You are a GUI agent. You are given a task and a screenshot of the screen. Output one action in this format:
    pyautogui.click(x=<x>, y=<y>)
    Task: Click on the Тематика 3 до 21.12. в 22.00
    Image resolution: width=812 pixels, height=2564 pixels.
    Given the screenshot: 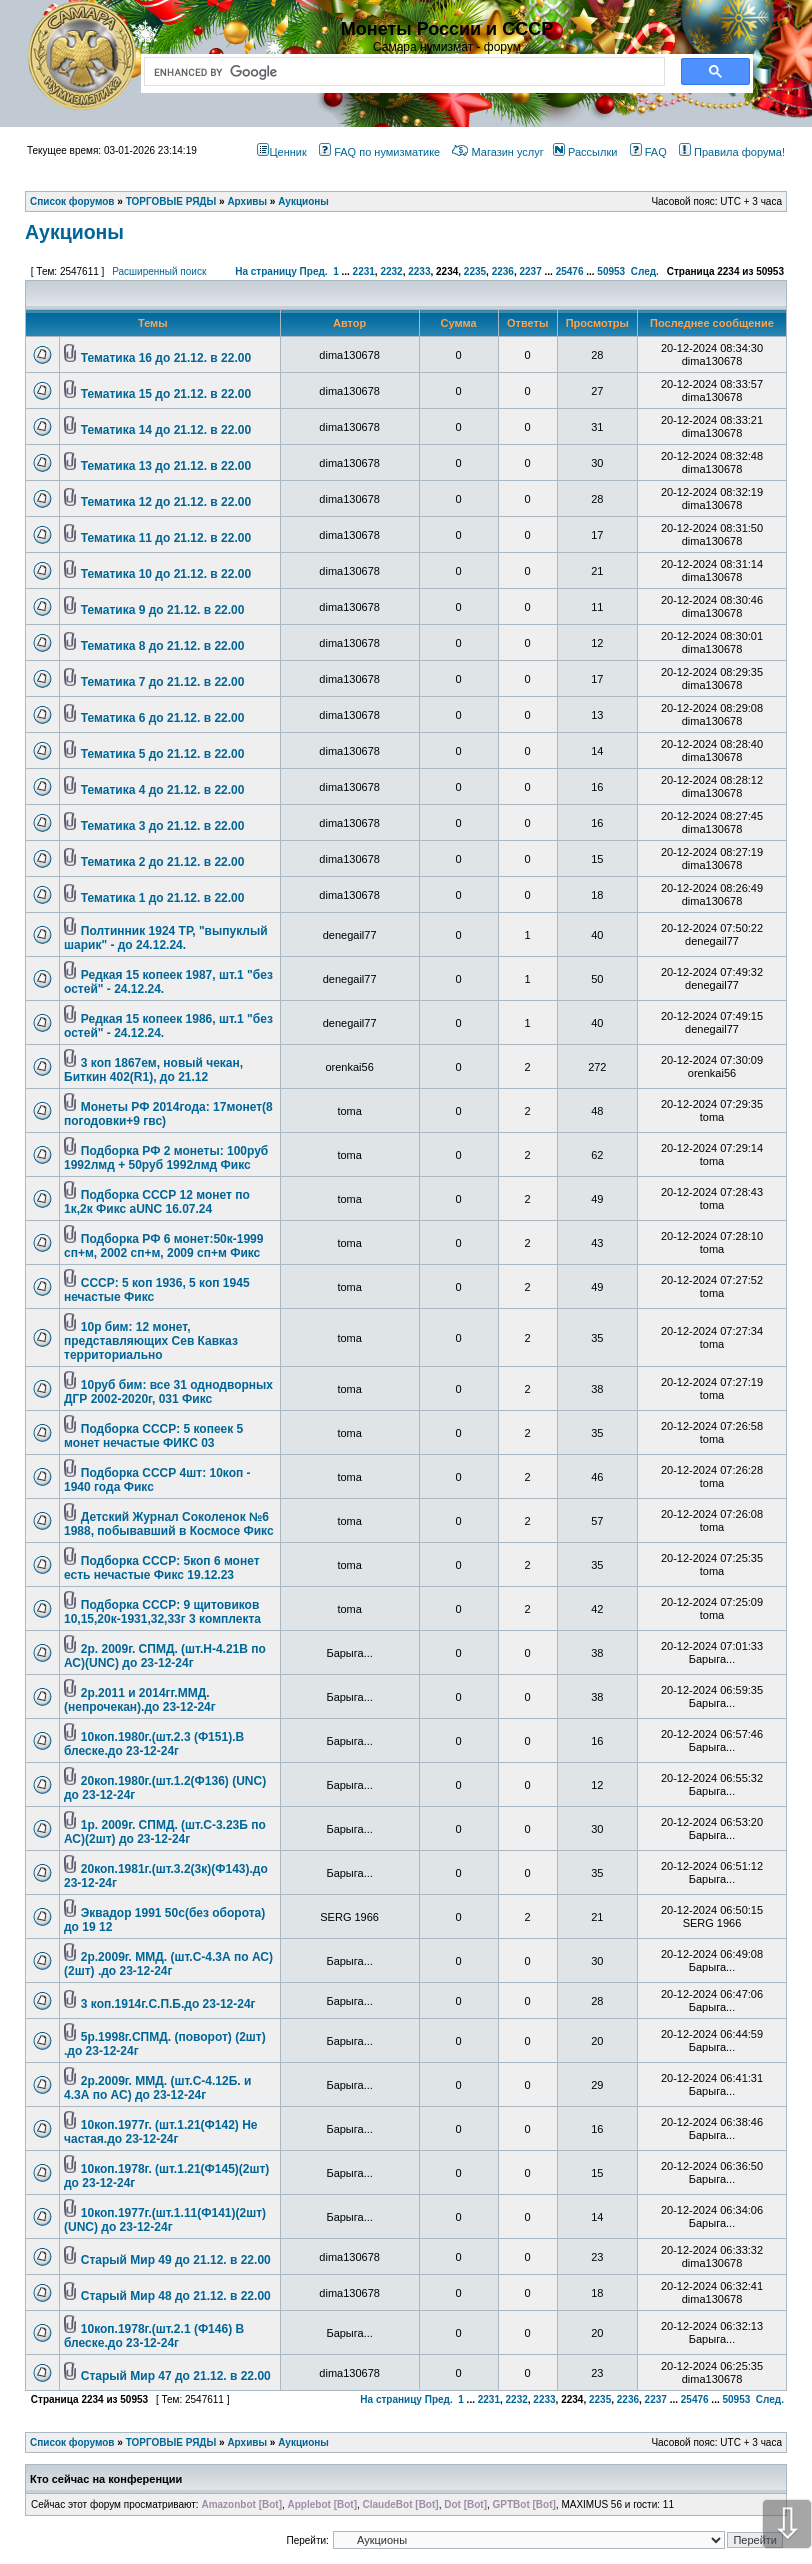 What is the action you would take?
    pyautogui.click(x=163, y=826)
    